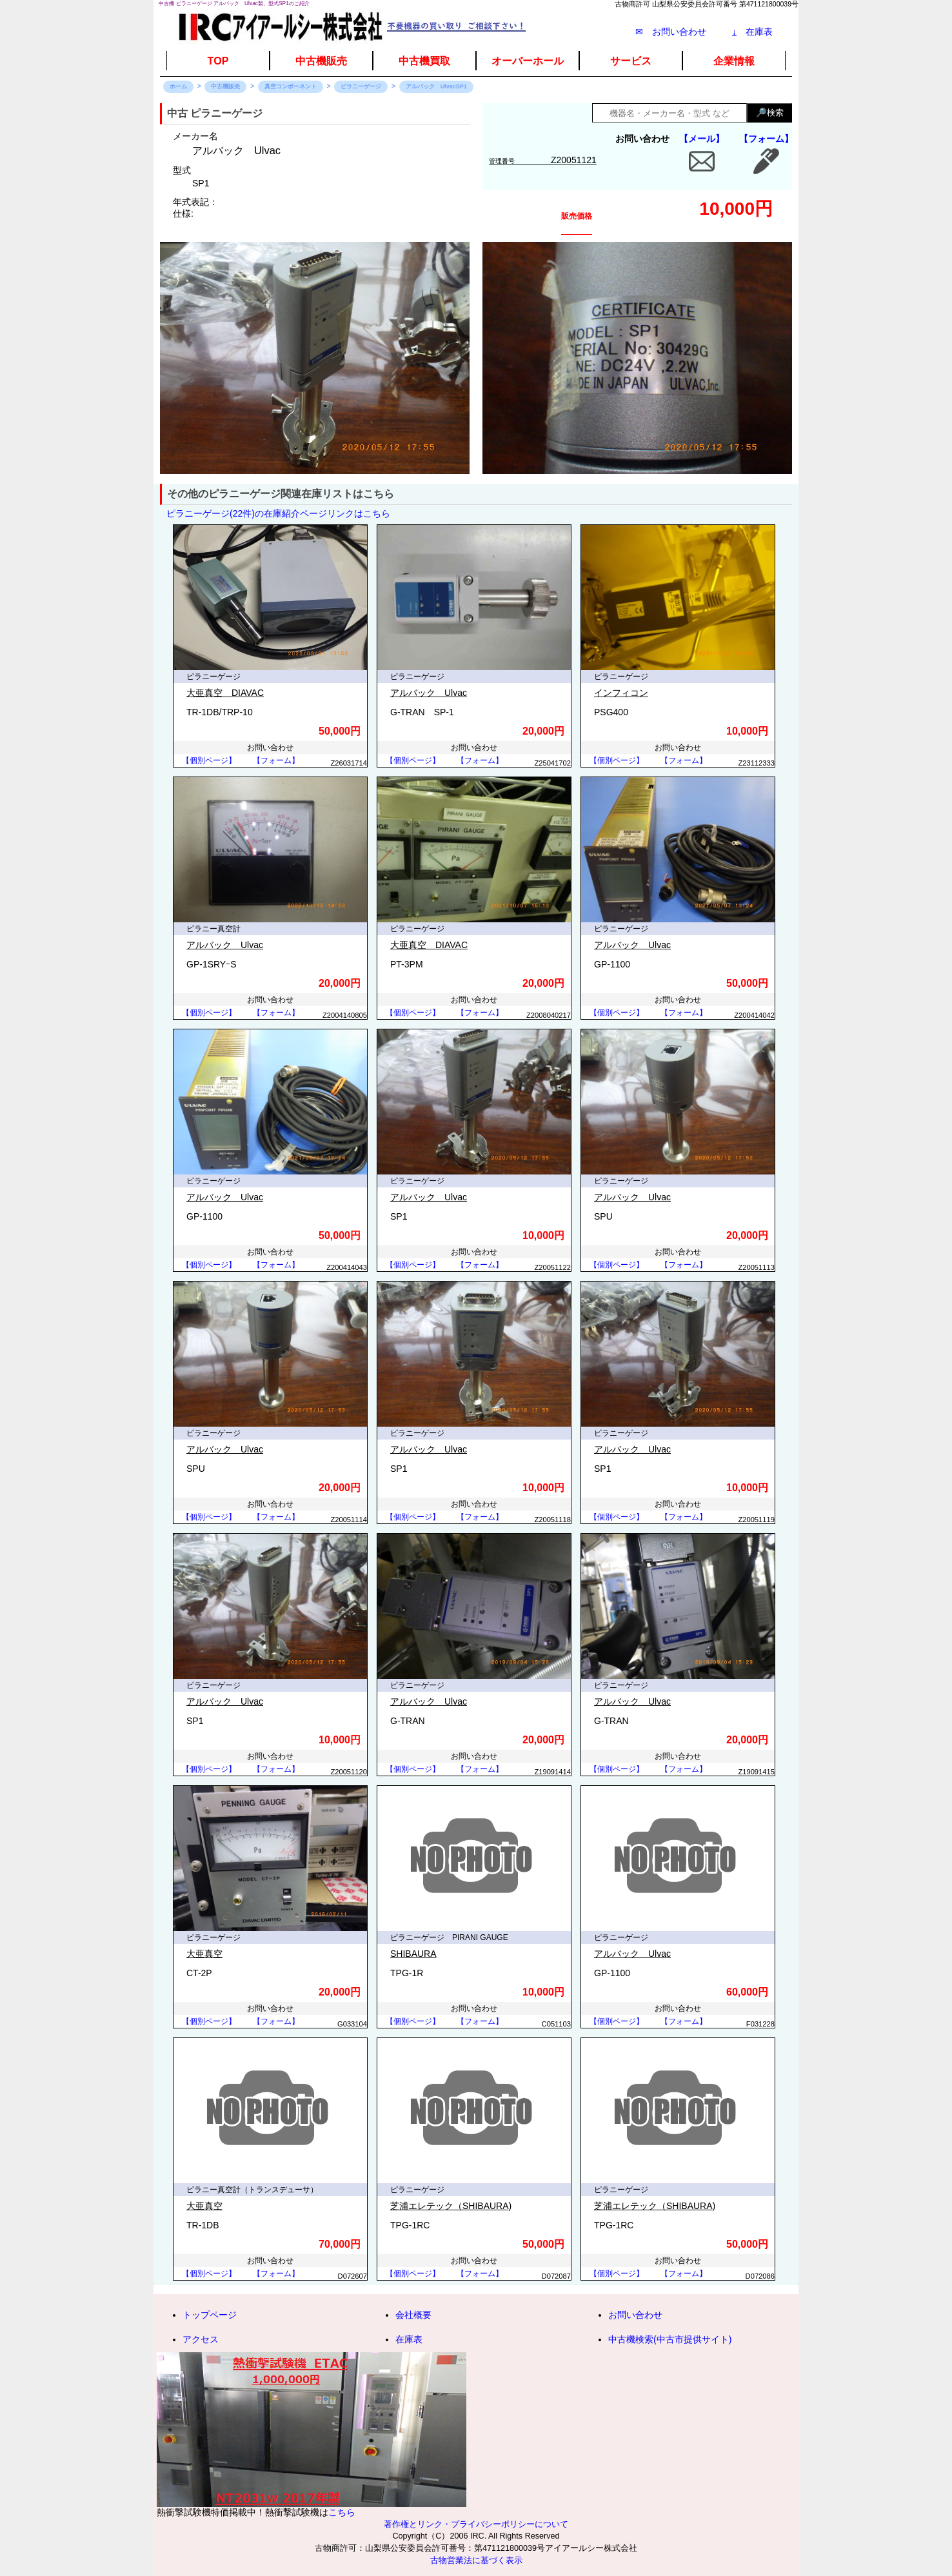 The image size is (952, 2576). I want to click on 【個別ページ】, so click(209, 760).